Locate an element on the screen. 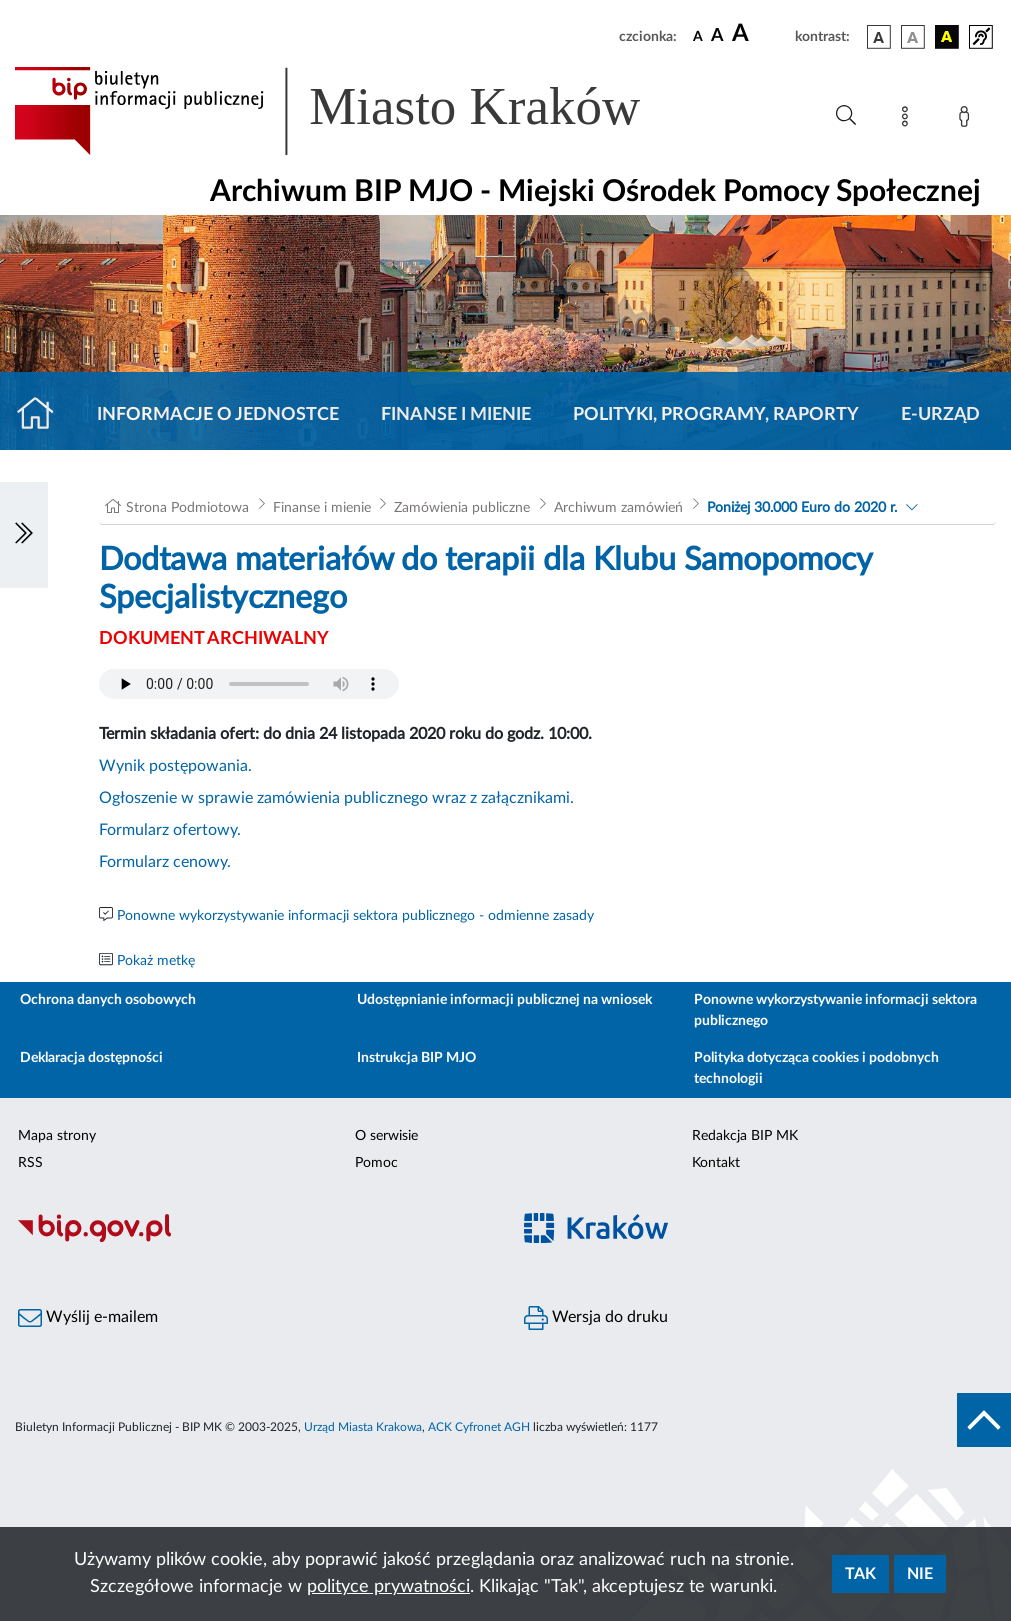  Wyślij e-mailem is located at coordinates (88, 1318).